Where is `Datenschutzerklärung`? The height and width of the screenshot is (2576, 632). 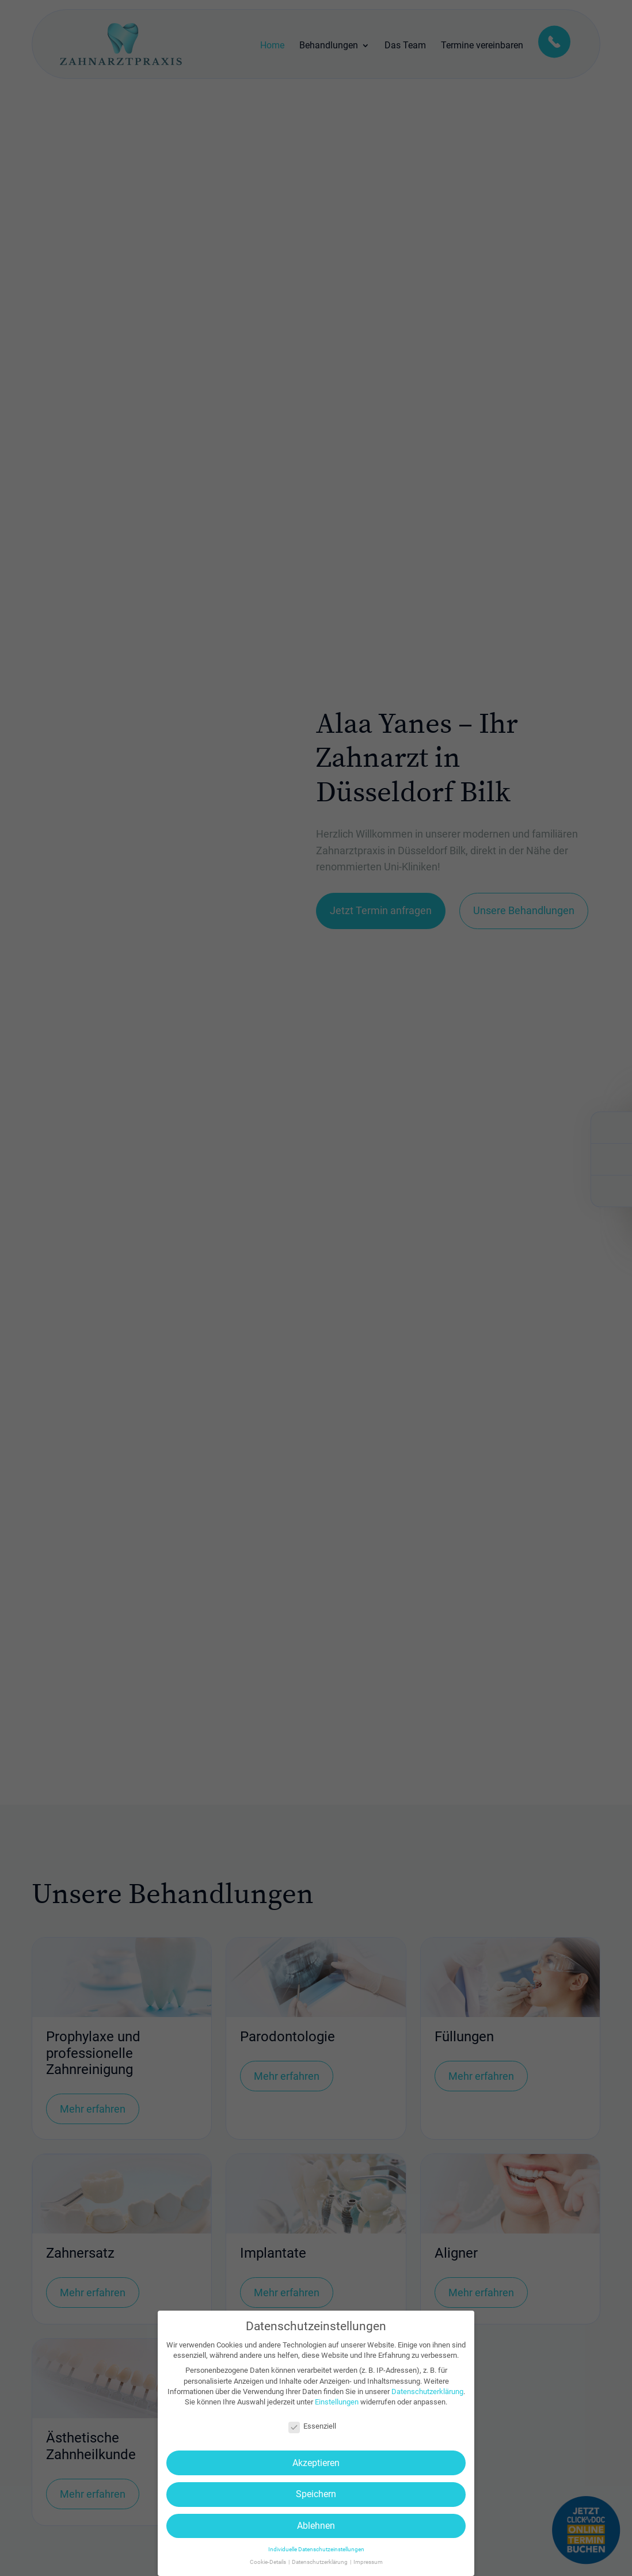 Datenschutzerklärung is located at coordinates (427, 2391).